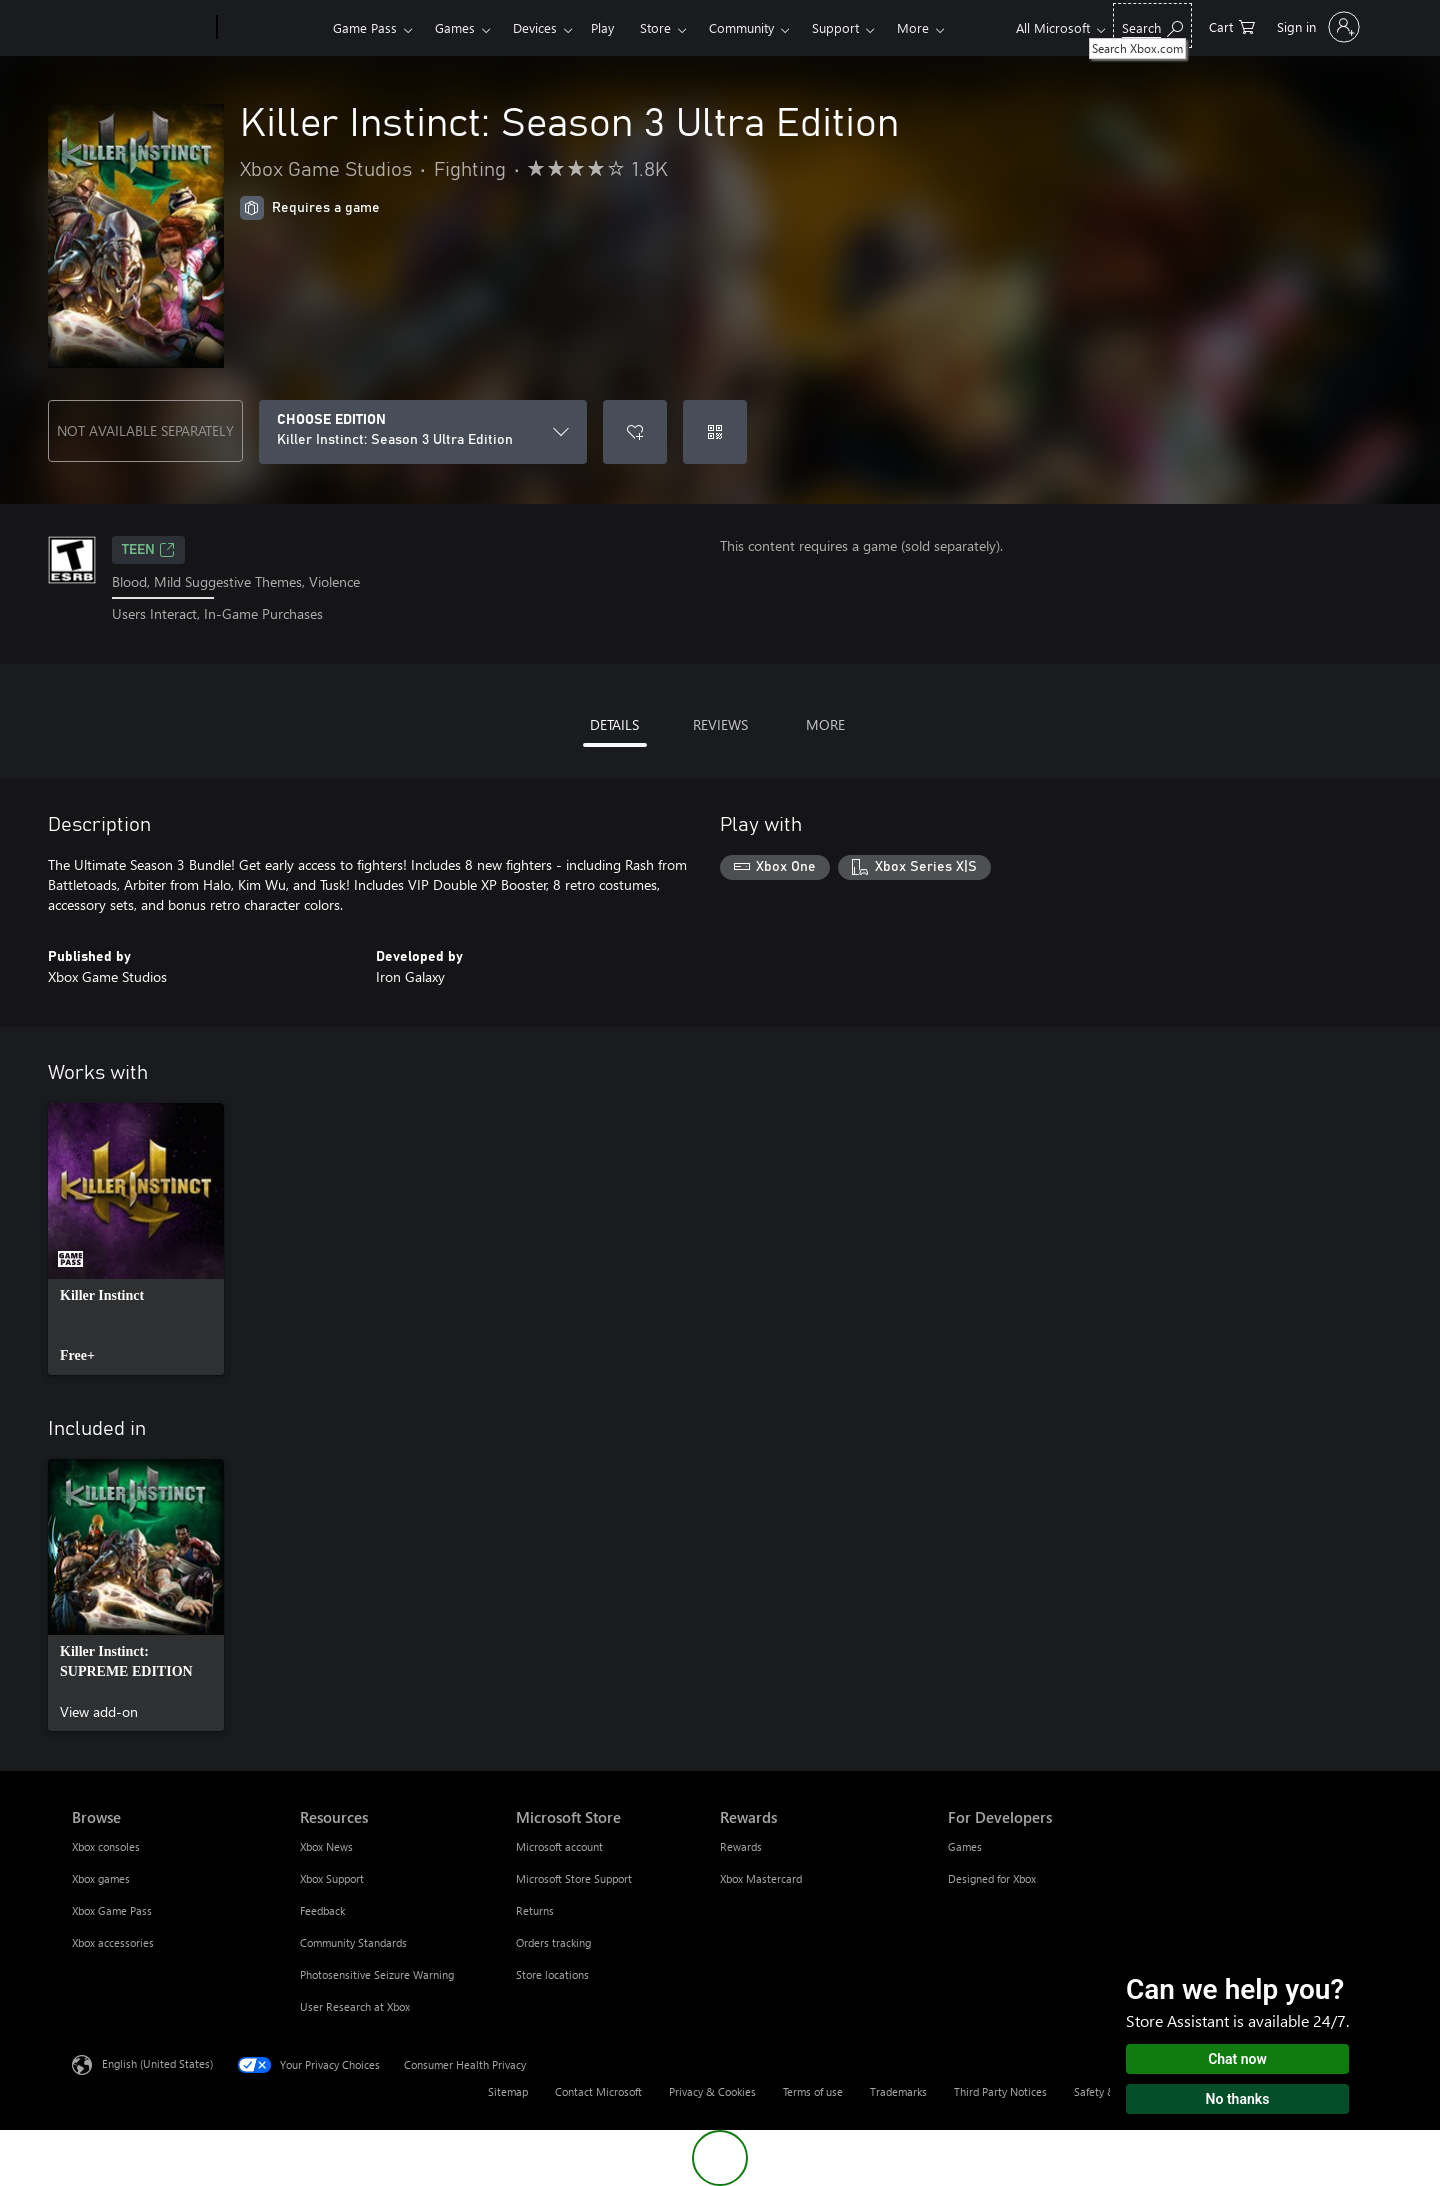  Describe the element at coordinates (136, 1239) in the screenshot. I see `[link]` at that location.